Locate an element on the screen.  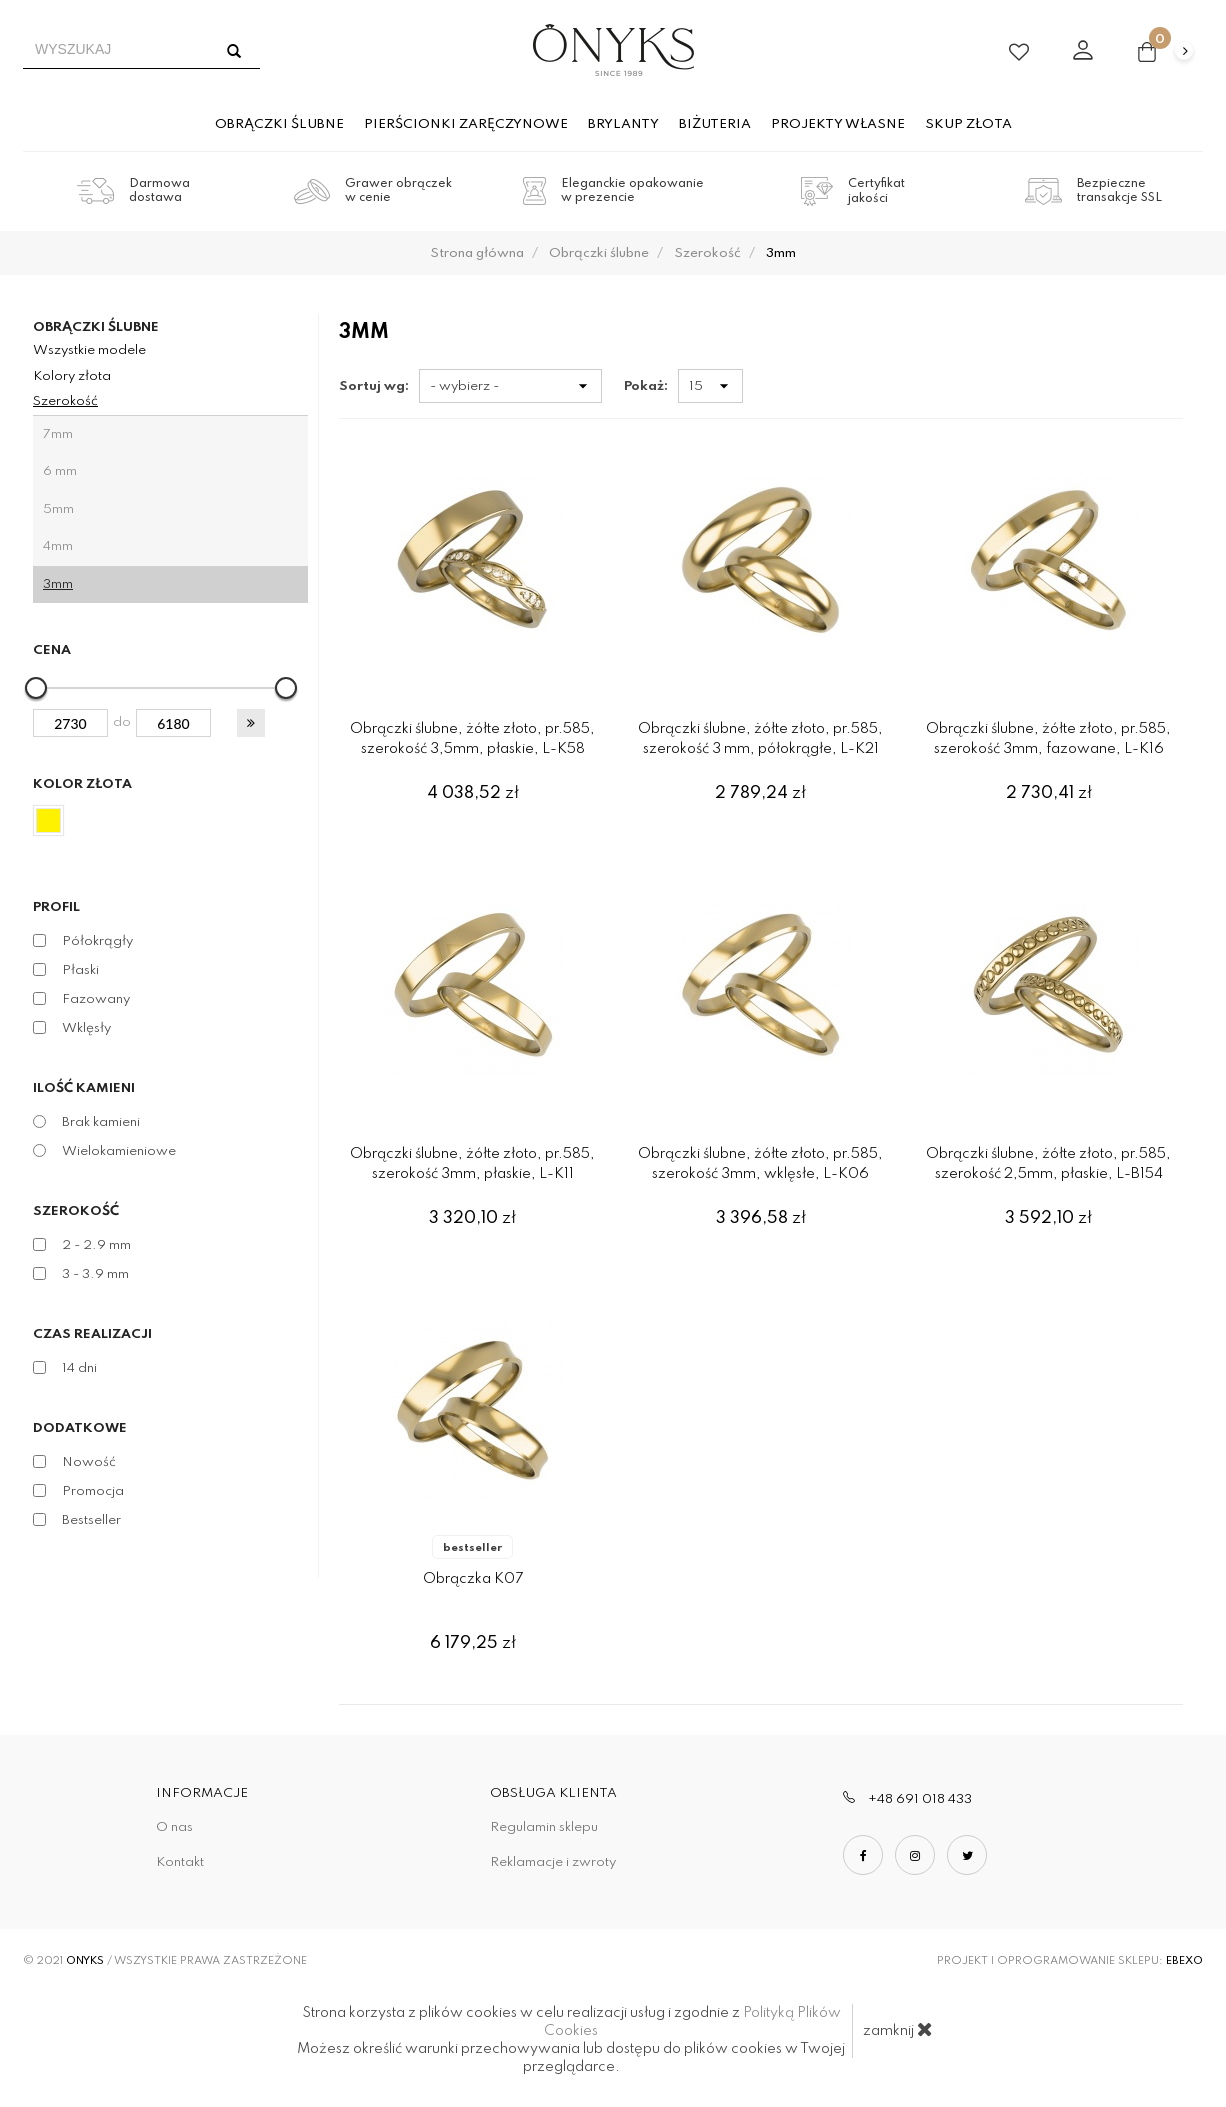
Szerokość is located at coordinates (65, 401).